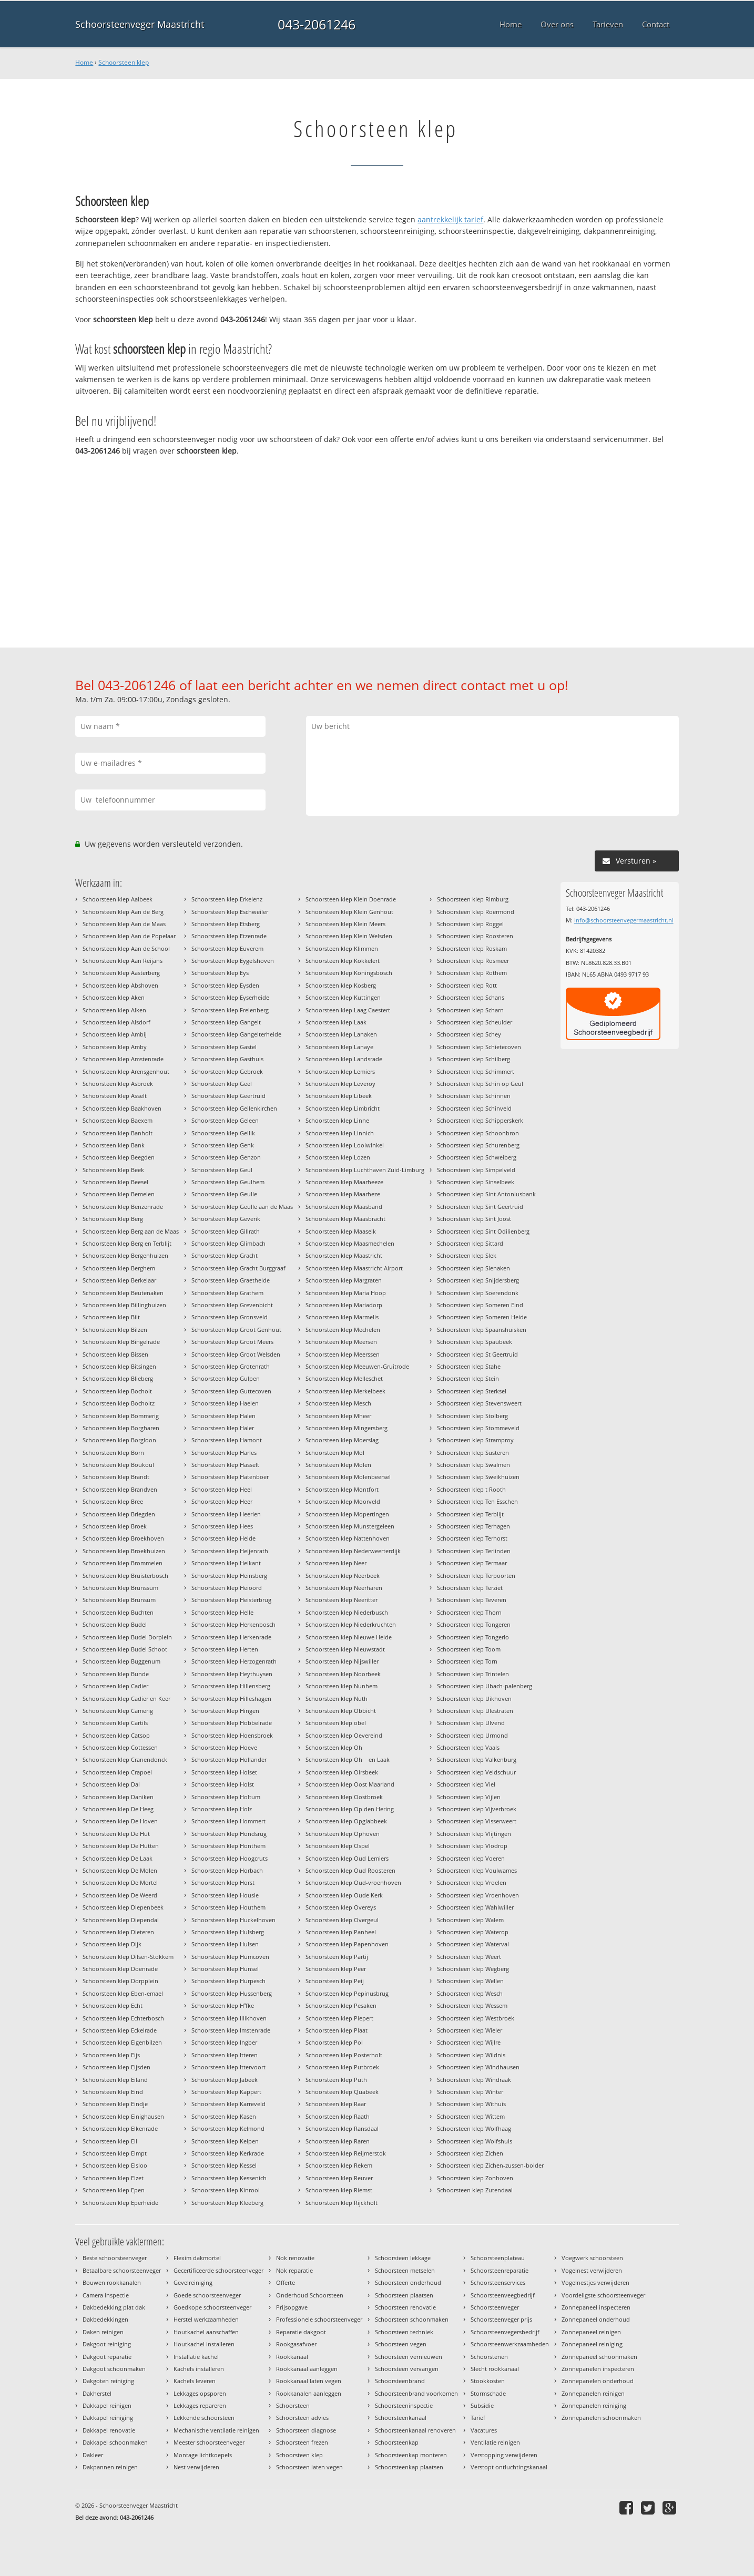  What do you see at coordinates (350, 1870) in the screenshot?
I see `Schoorsteen klep Oud Roosteren` at bounding box center [350, 1870].